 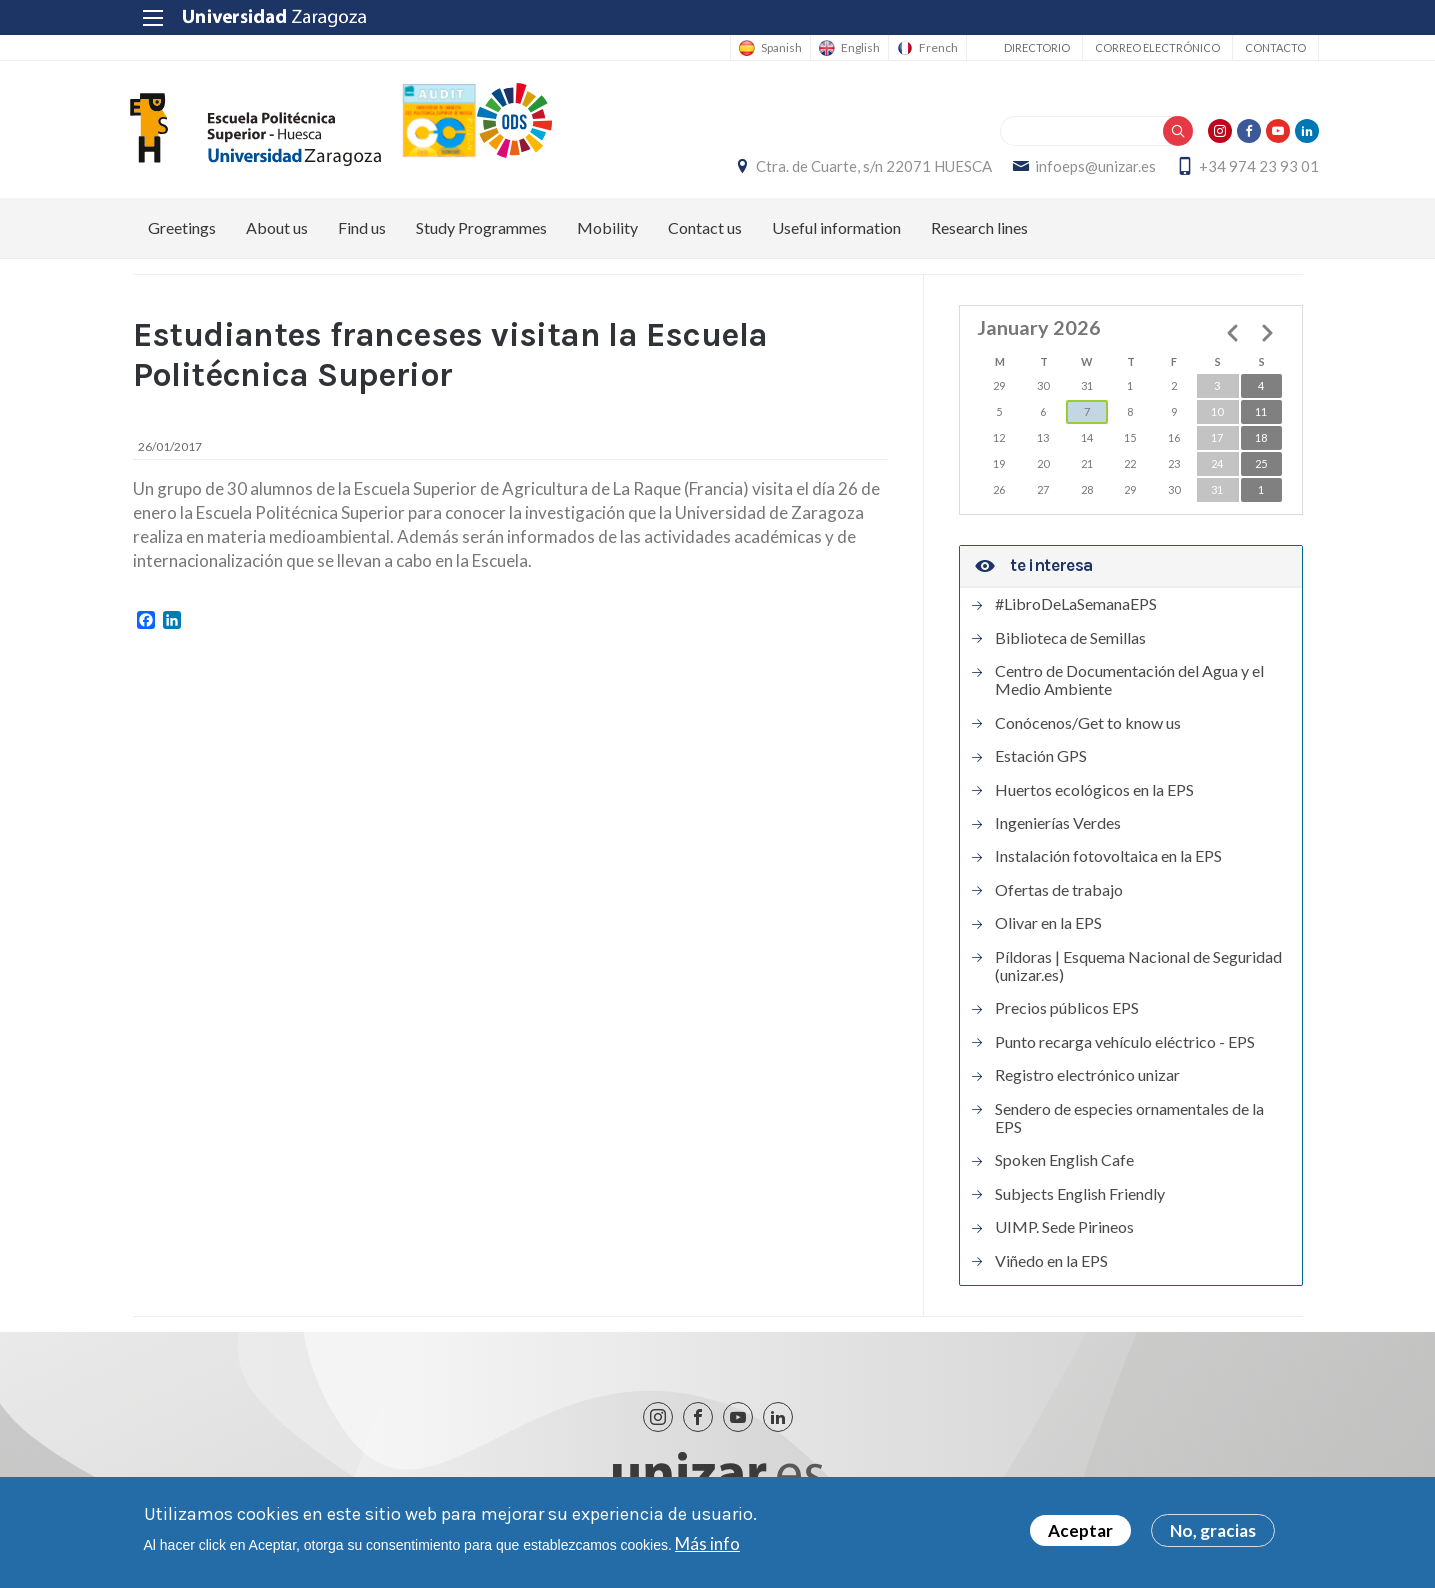 I want to click on Useful information [menuitem], so click(x=836, y=234).